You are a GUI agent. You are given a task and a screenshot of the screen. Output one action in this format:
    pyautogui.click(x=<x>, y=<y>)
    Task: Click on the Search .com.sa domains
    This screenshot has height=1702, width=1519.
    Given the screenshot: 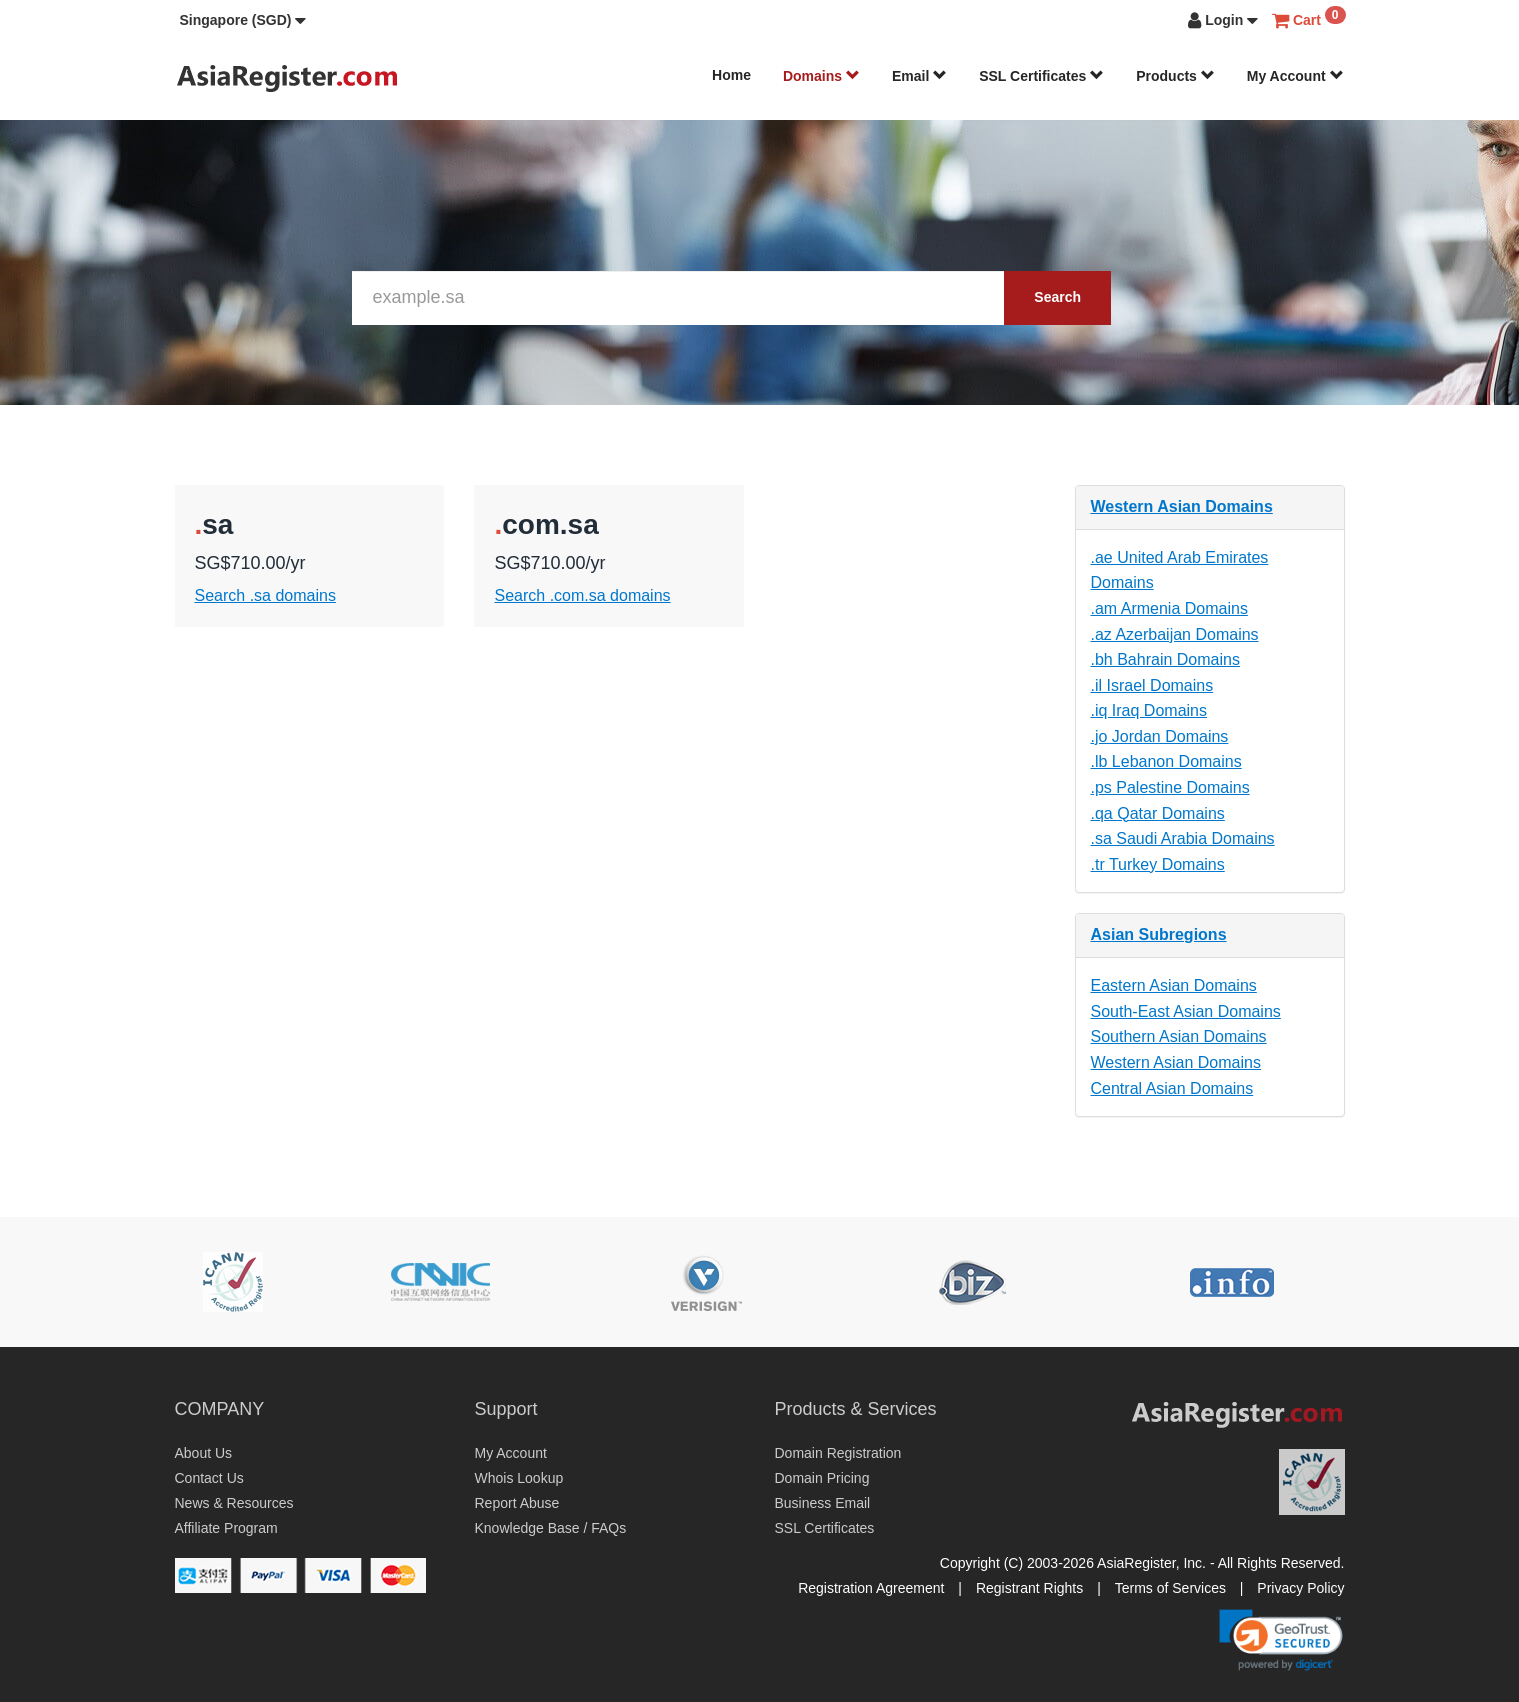 What is the action you would take?
    pyautogui.click(x=582, y=595)
    